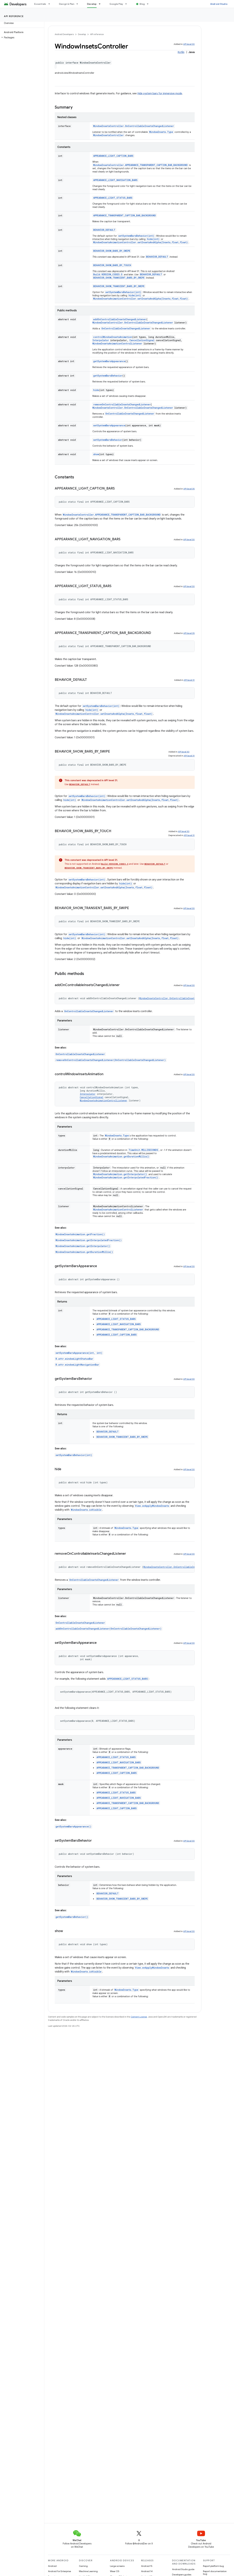 This screenshot has width=234, height=2576. I want to click on setSystemBarsBehavior(int), so click(136, 235).